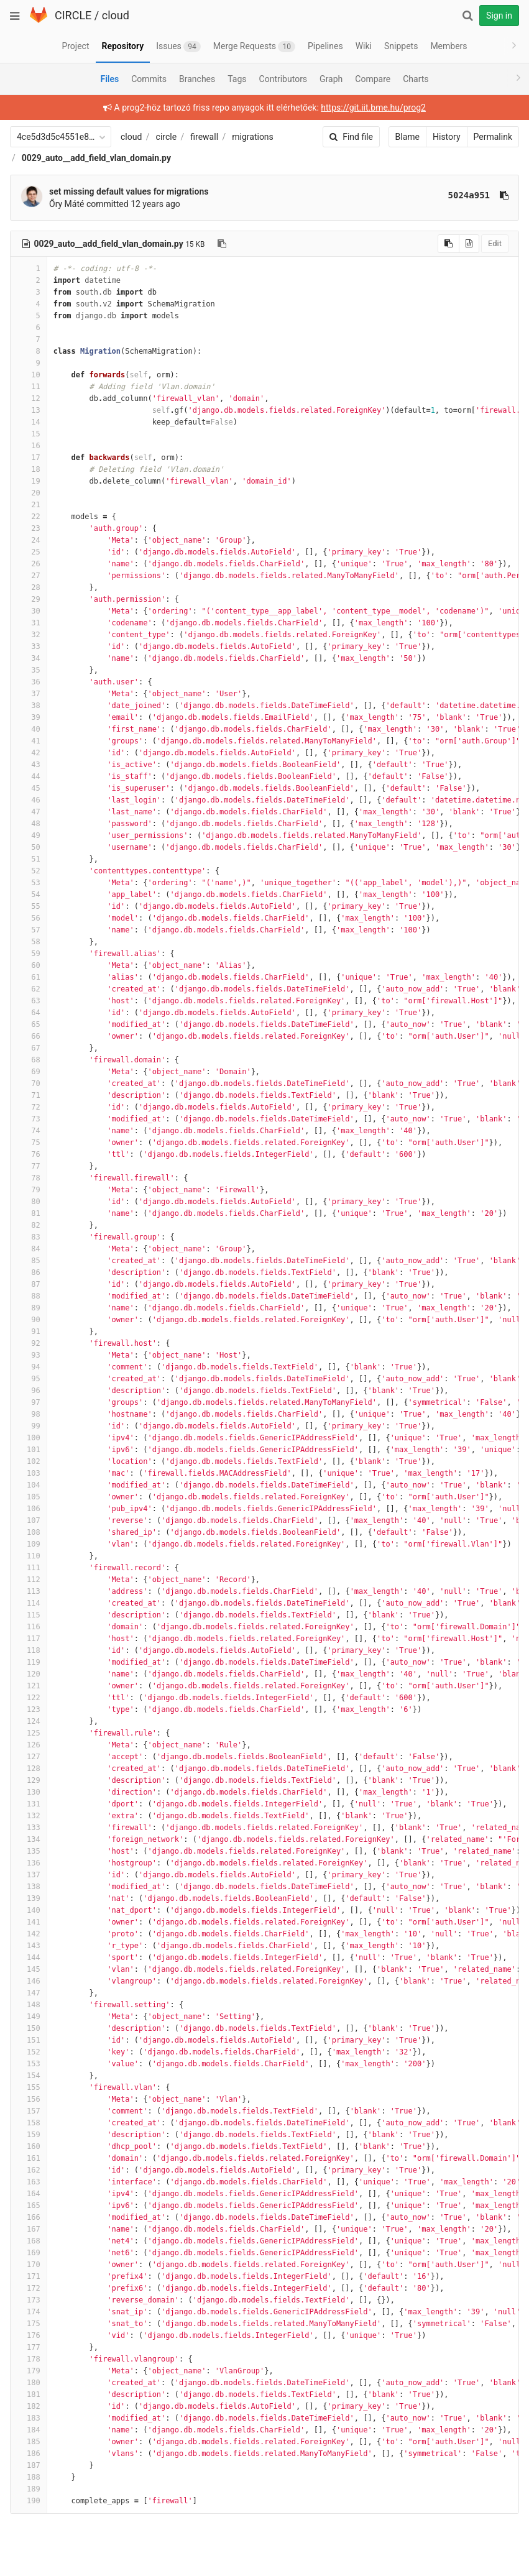 This screenshot has width=529, height=2576. Describe the element at coordinates (28, 705) in the screenshot. I see `38` at that location.